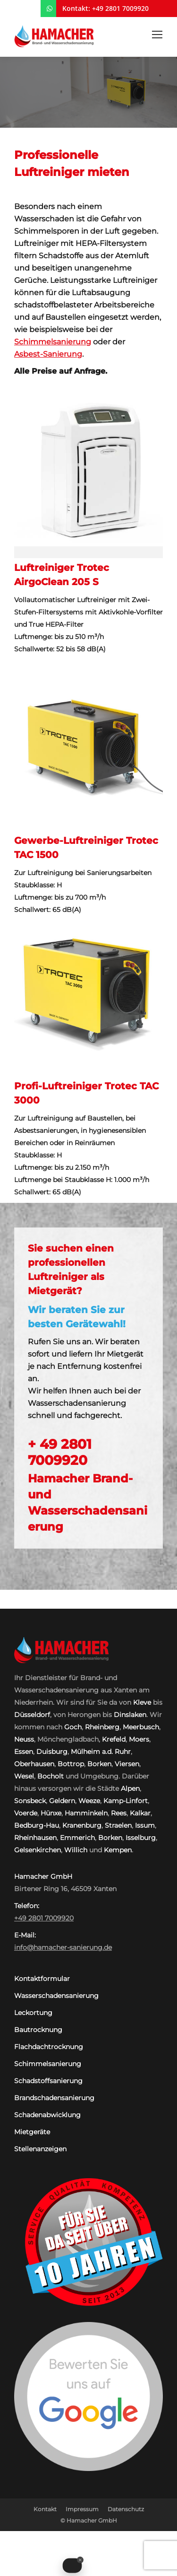 This screenshot has width=177, height=2576. What do you see at coordinates (71, 1764) in the screenshot?
I see `Bottrop` at bounding box center [71, 1764].